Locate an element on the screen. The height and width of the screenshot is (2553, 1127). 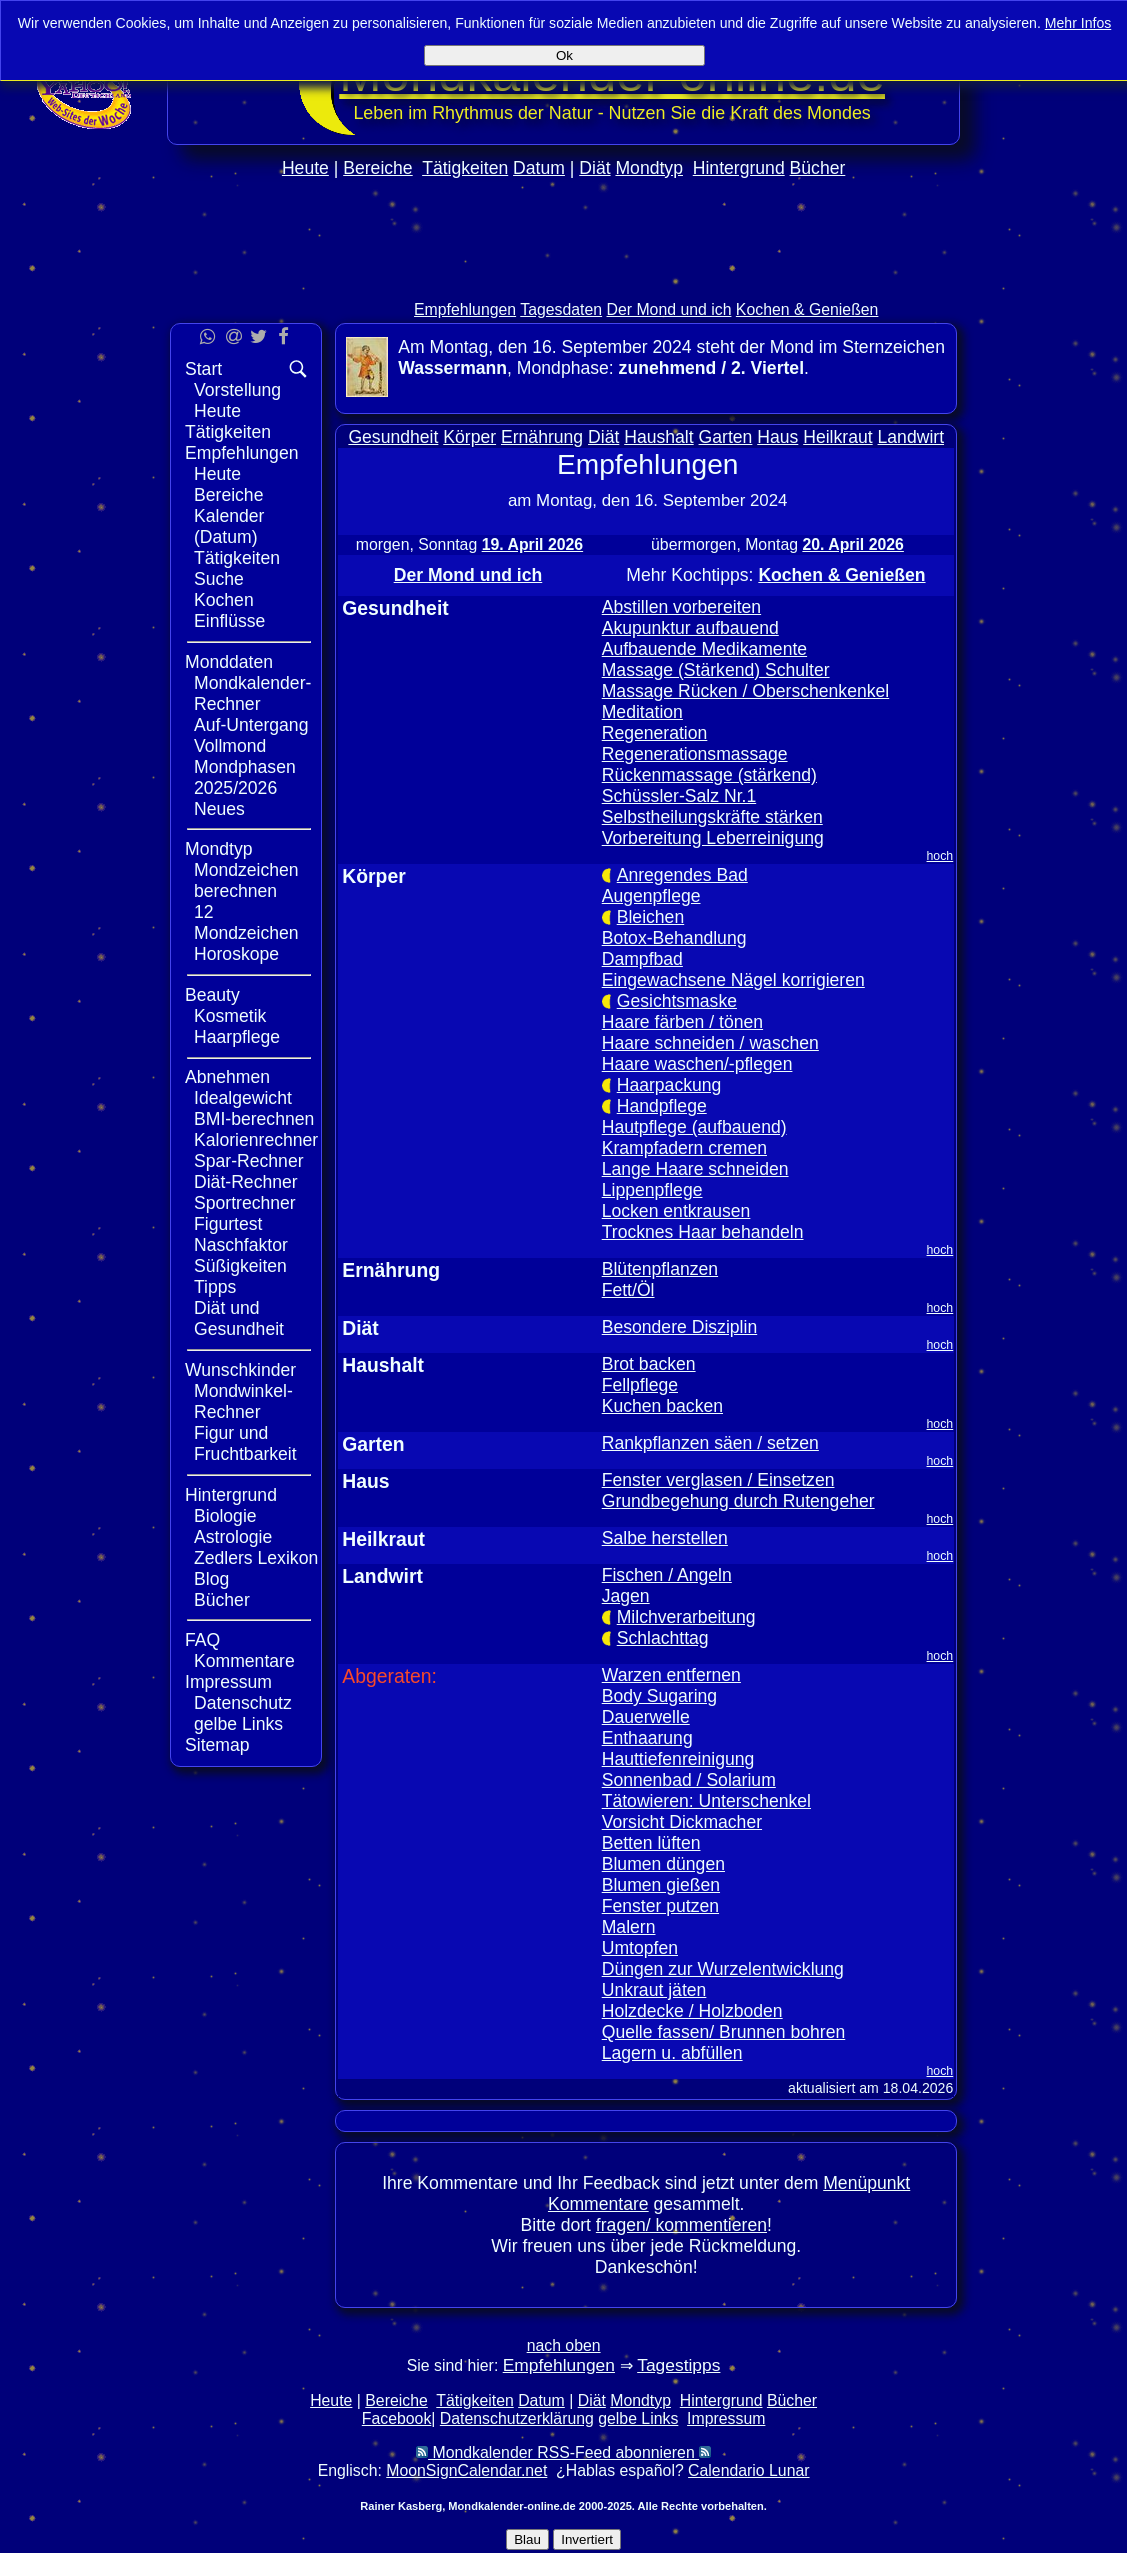
Figurtest is located at coordinates (228, 1224).